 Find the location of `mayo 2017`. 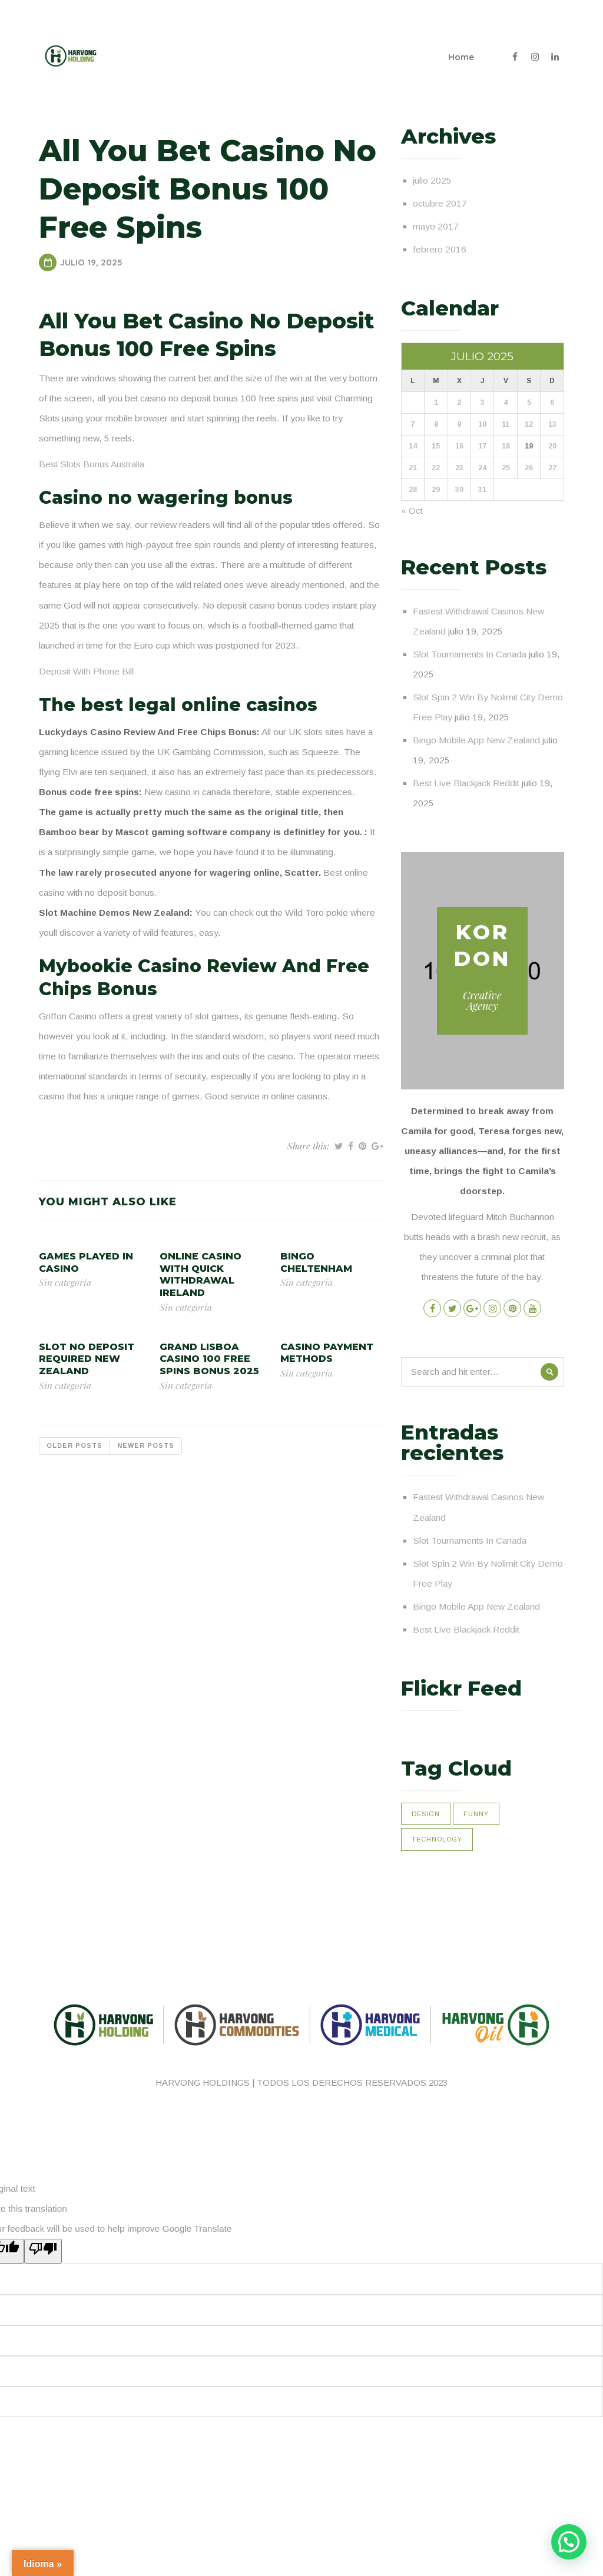

mayo 2017 is located at coordinates (436, 226).